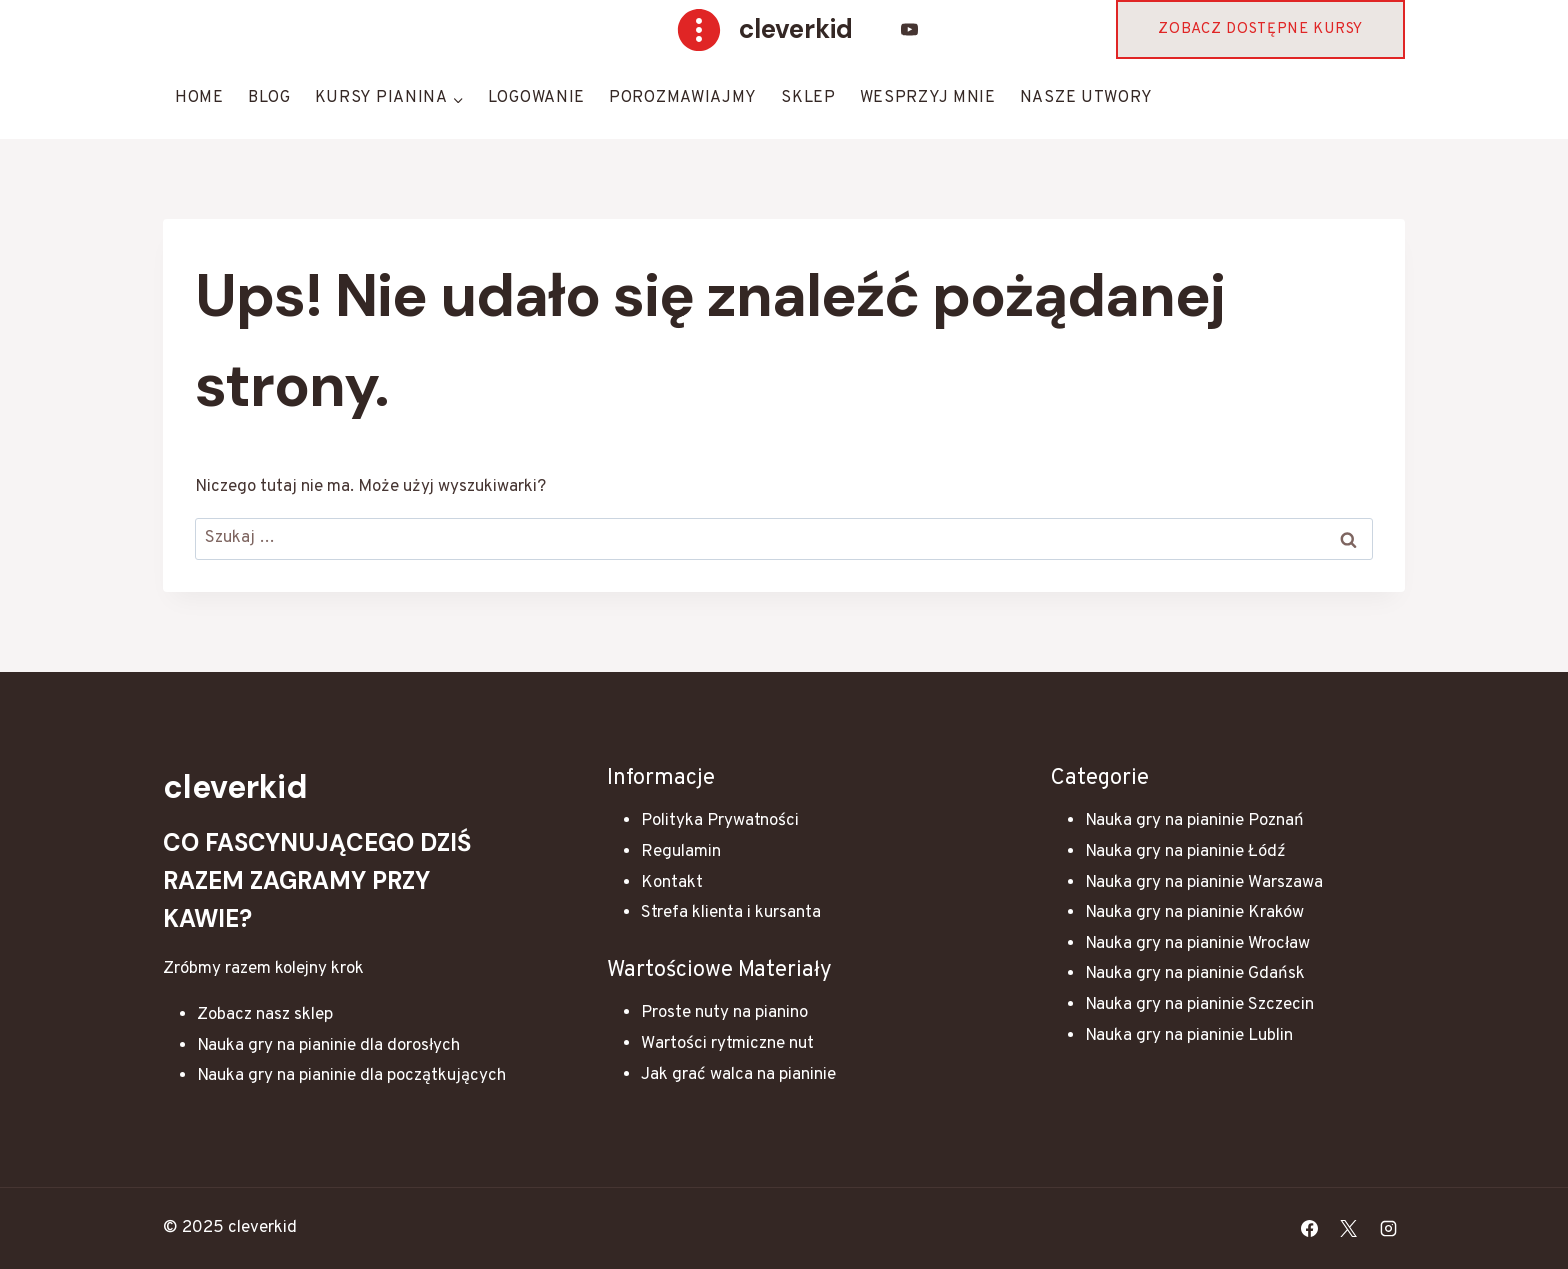 This screenshot has height=1269, width=1568. Describe the element at coordinates (738, 1075) in the screenshot. I see `Jak grać walca na pianinie` at that location.